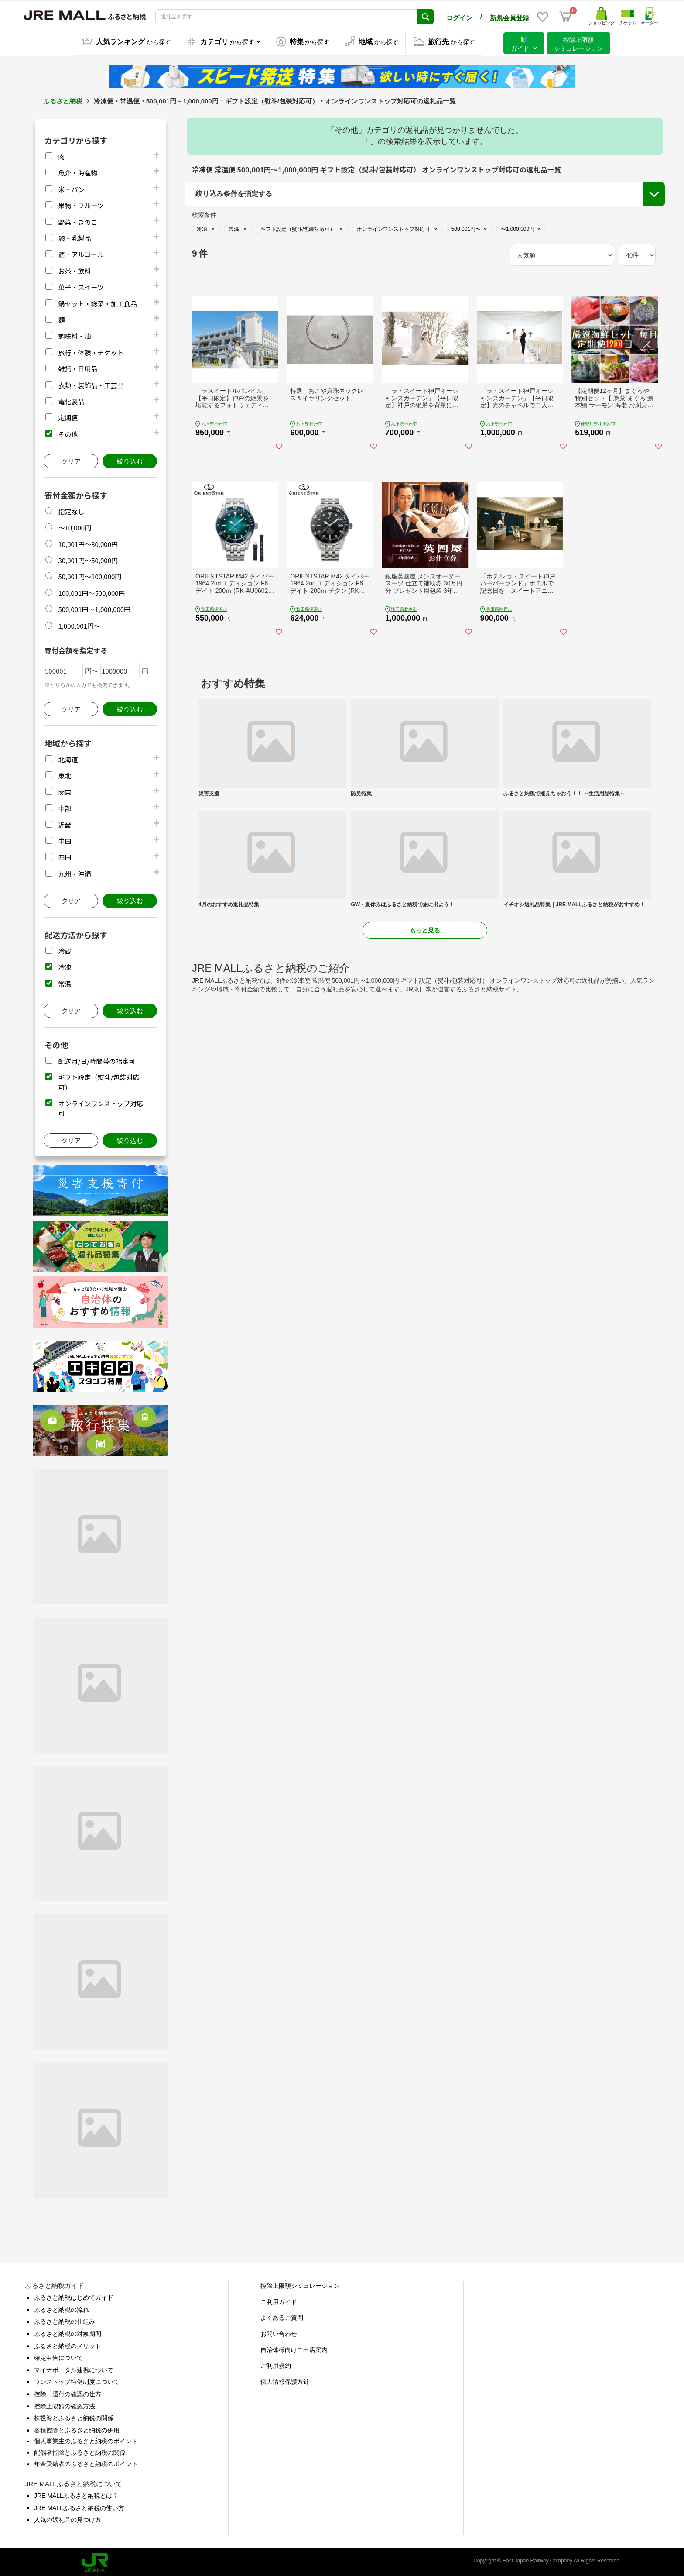 This screenshot has height=2576, width=684. Describe the element at coordinates (77, 170) in the screenshot. I see `魚介・海産物` at that location.